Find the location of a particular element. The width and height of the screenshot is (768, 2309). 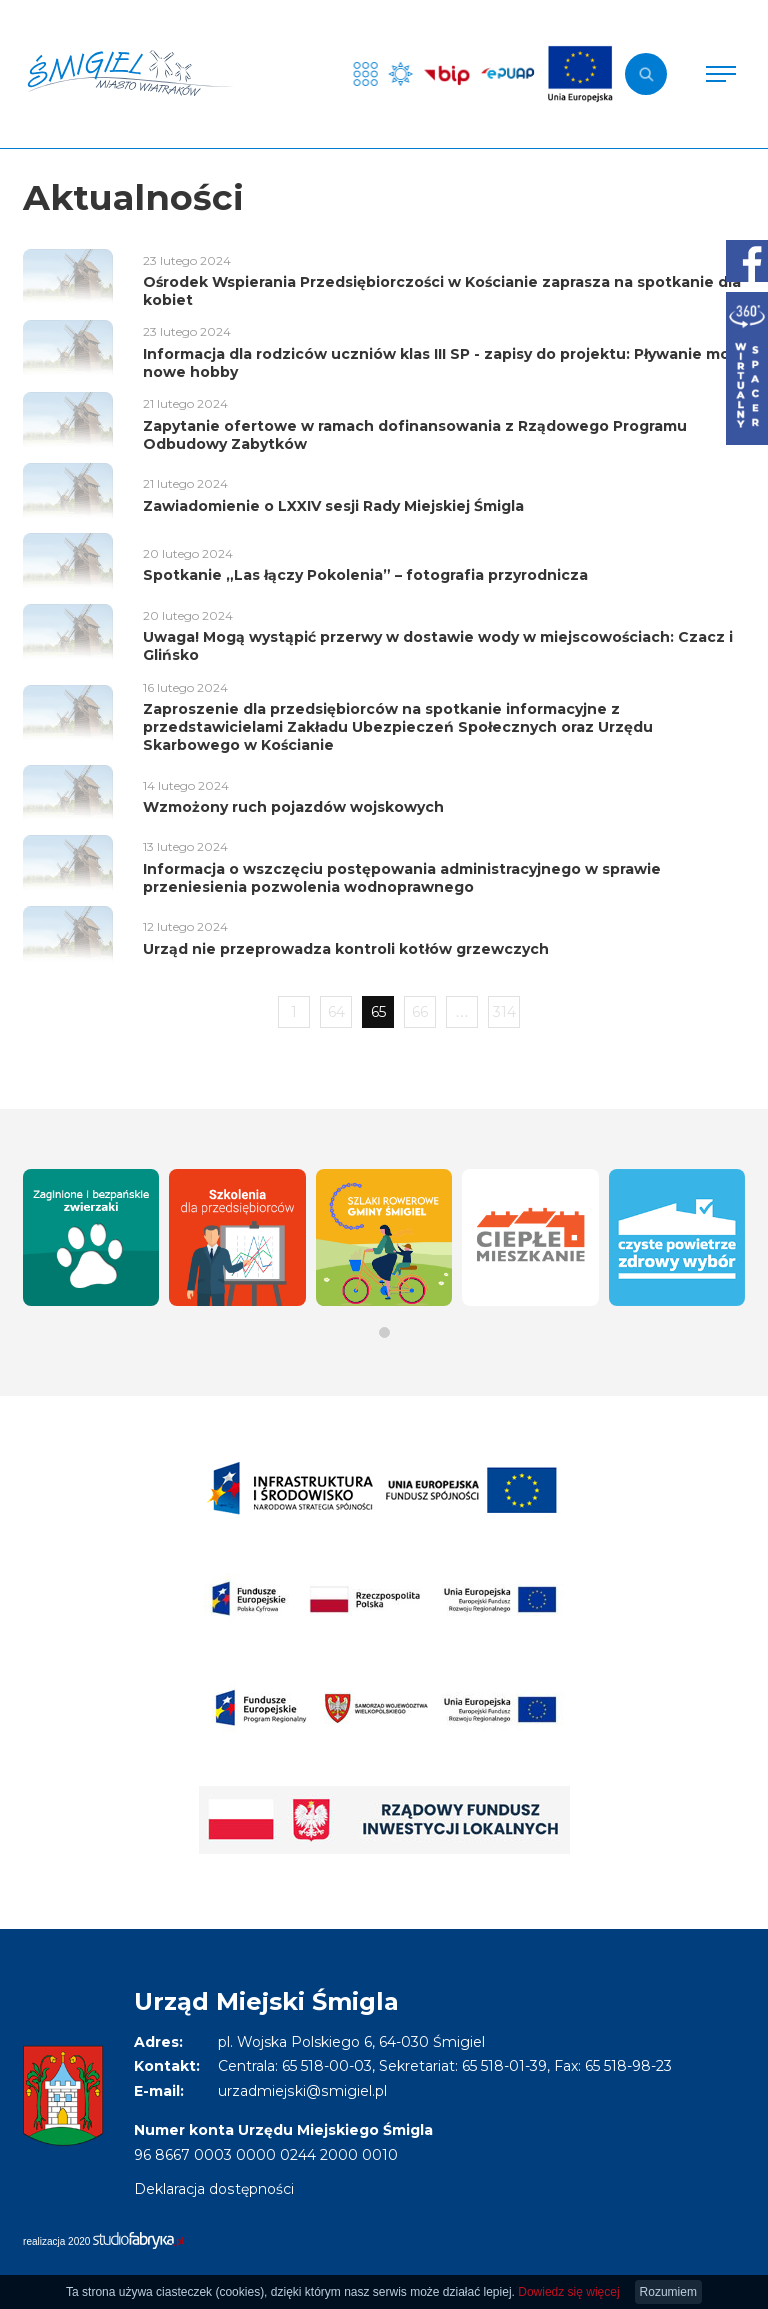

Dowiedz się więcej is located at coordinates (568, 2292).